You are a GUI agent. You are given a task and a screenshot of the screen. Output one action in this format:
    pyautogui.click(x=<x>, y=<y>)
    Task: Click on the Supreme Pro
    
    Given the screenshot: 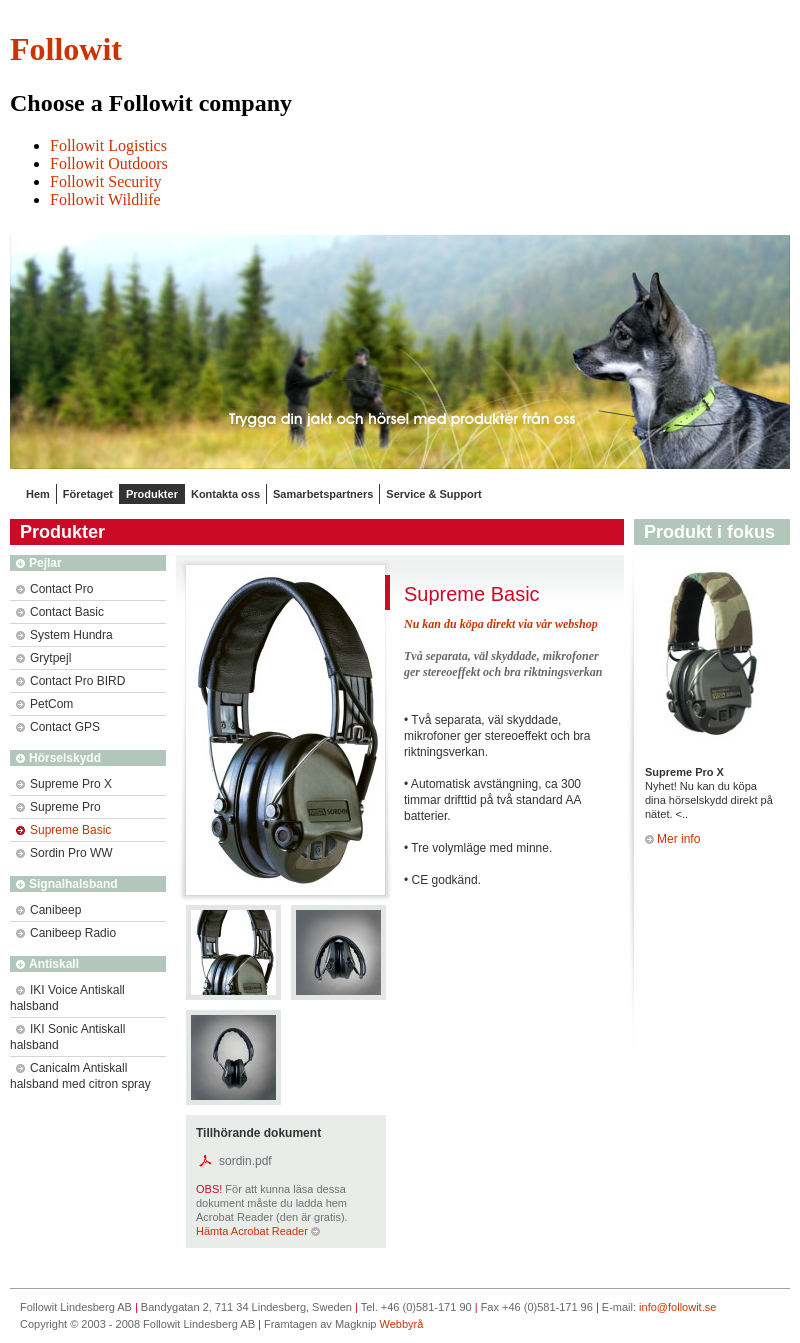 What is the action you would take?
    pyautogui.click(x=58, y=807)
    